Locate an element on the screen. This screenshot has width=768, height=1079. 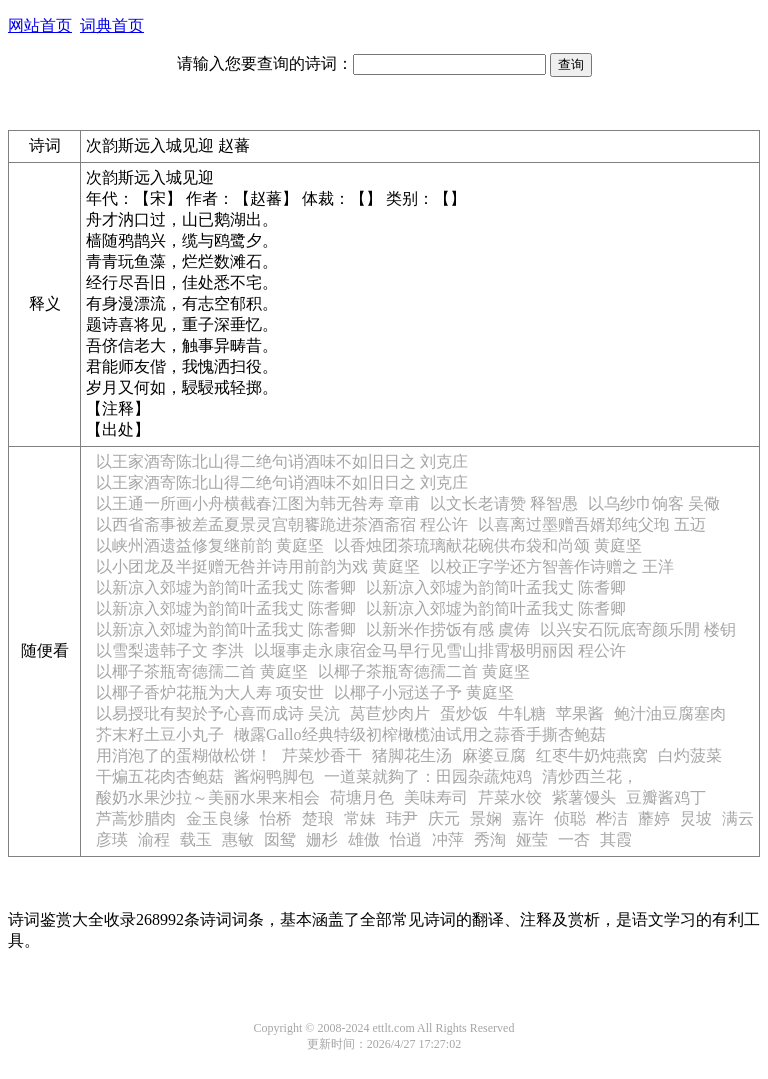
庆元 is located at coordinates (444, 818).